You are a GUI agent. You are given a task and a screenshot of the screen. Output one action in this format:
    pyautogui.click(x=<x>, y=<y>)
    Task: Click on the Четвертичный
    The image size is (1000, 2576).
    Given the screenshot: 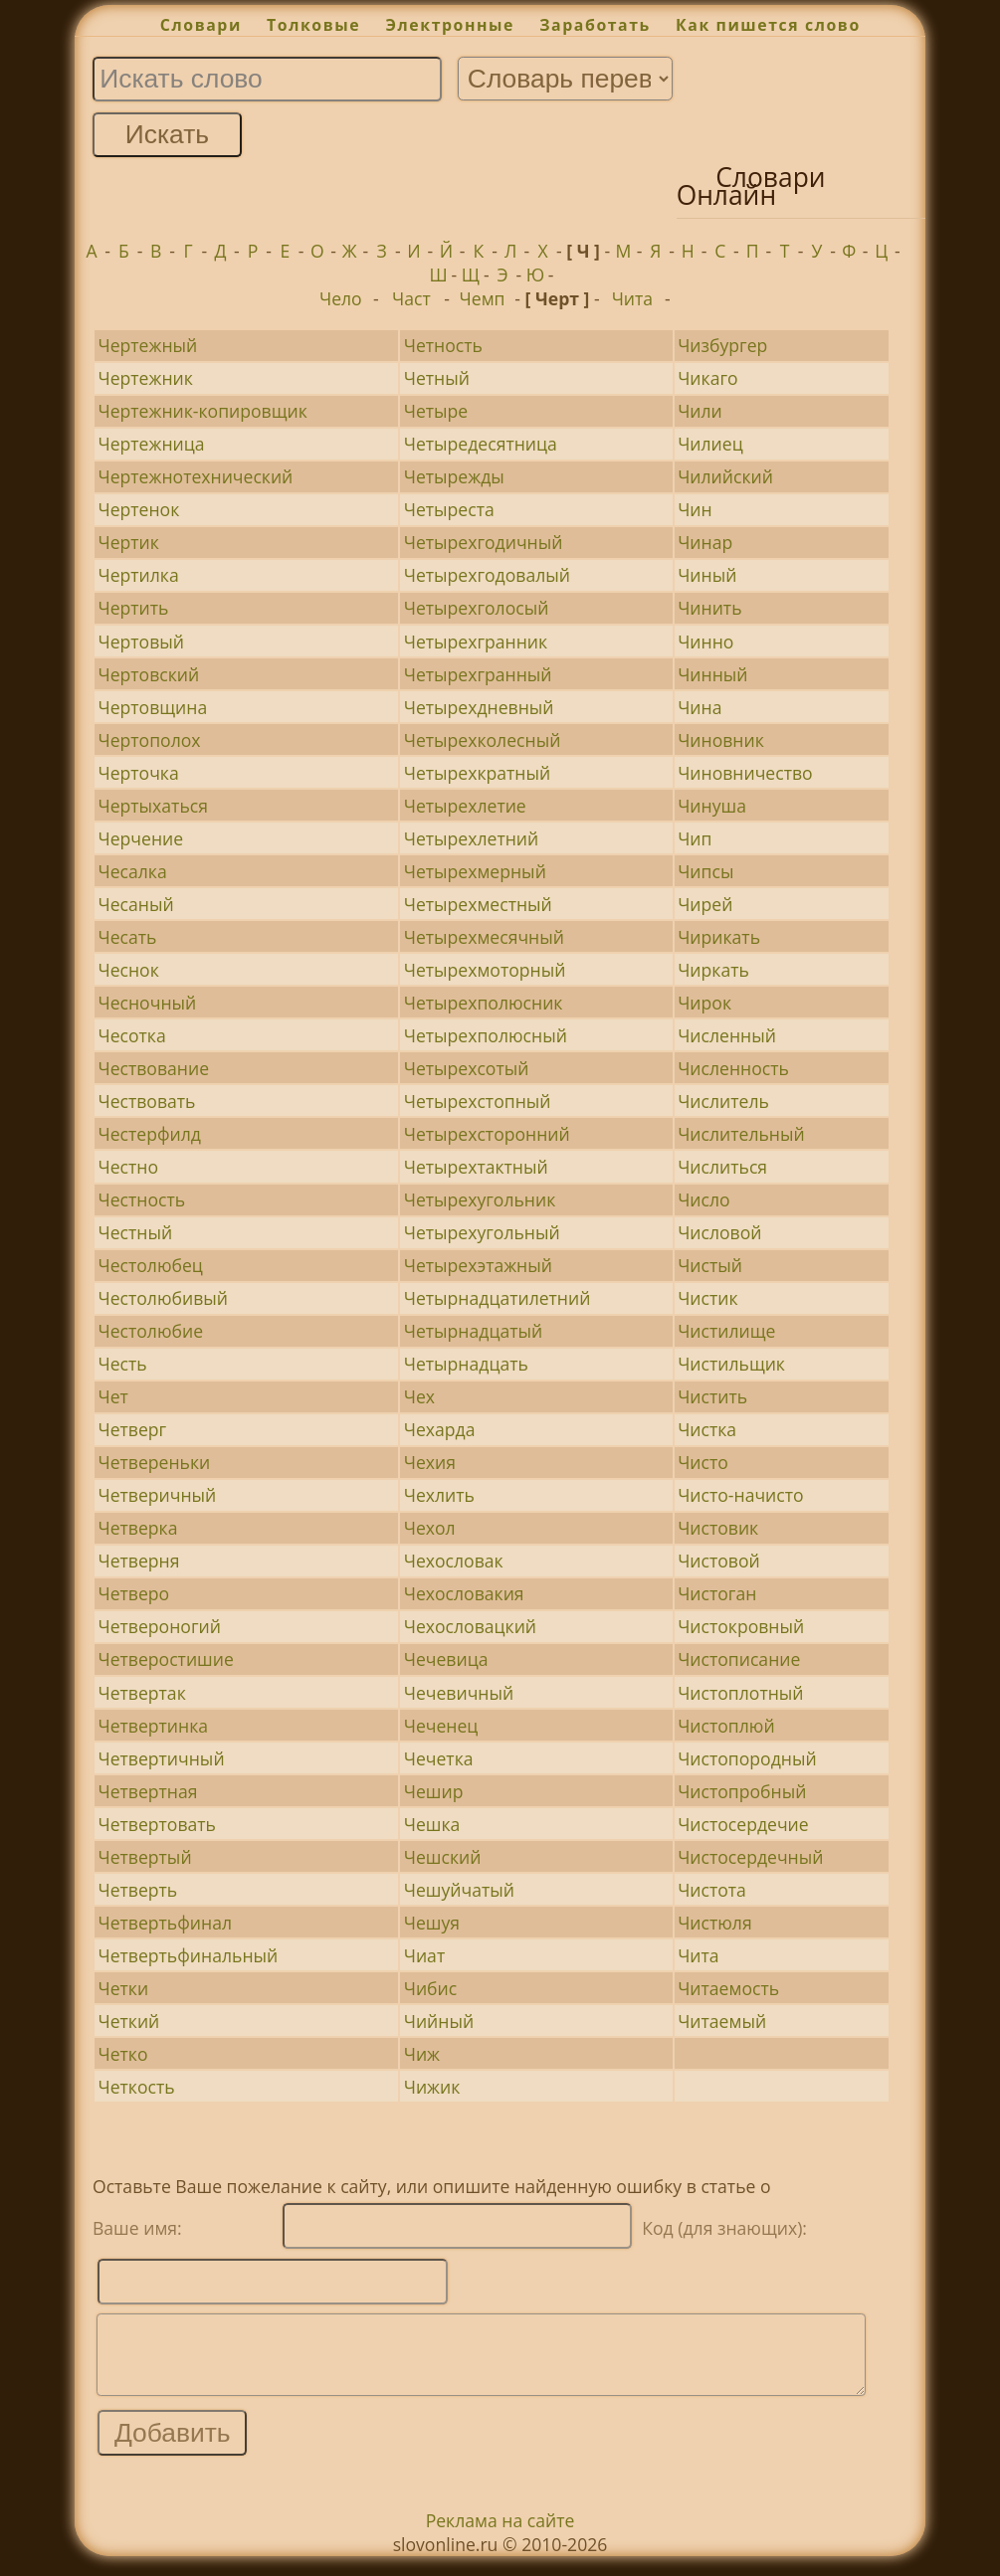 What is the action you would take?
    pyautogui.click(x=161, y=1758)
    